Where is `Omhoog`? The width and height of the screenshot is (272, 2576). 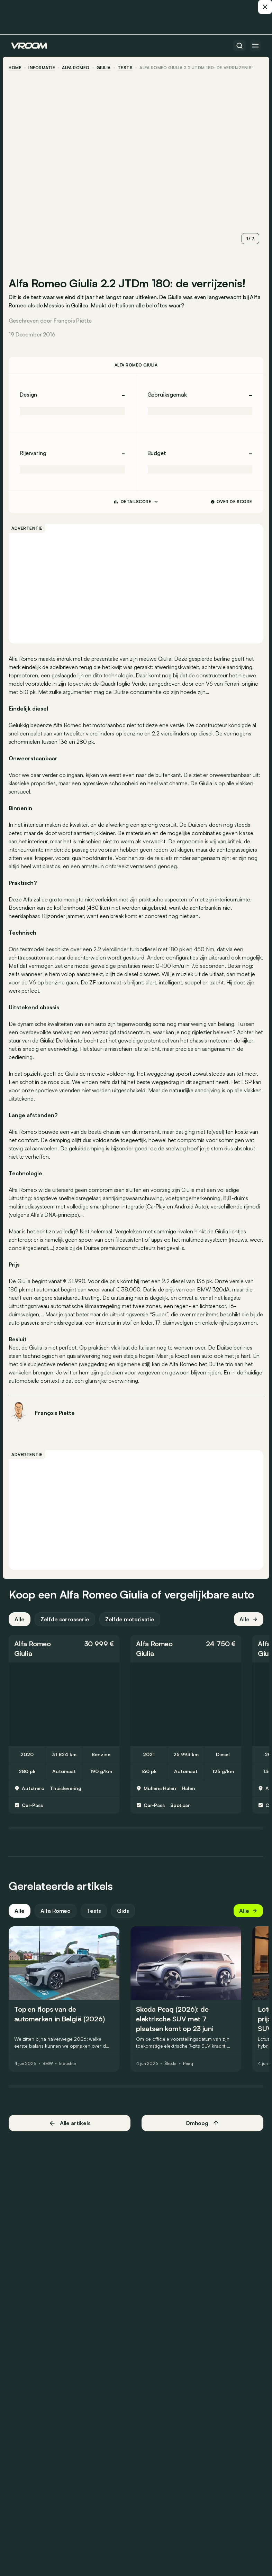 Omhoog is located at coordinates (201, 2133).